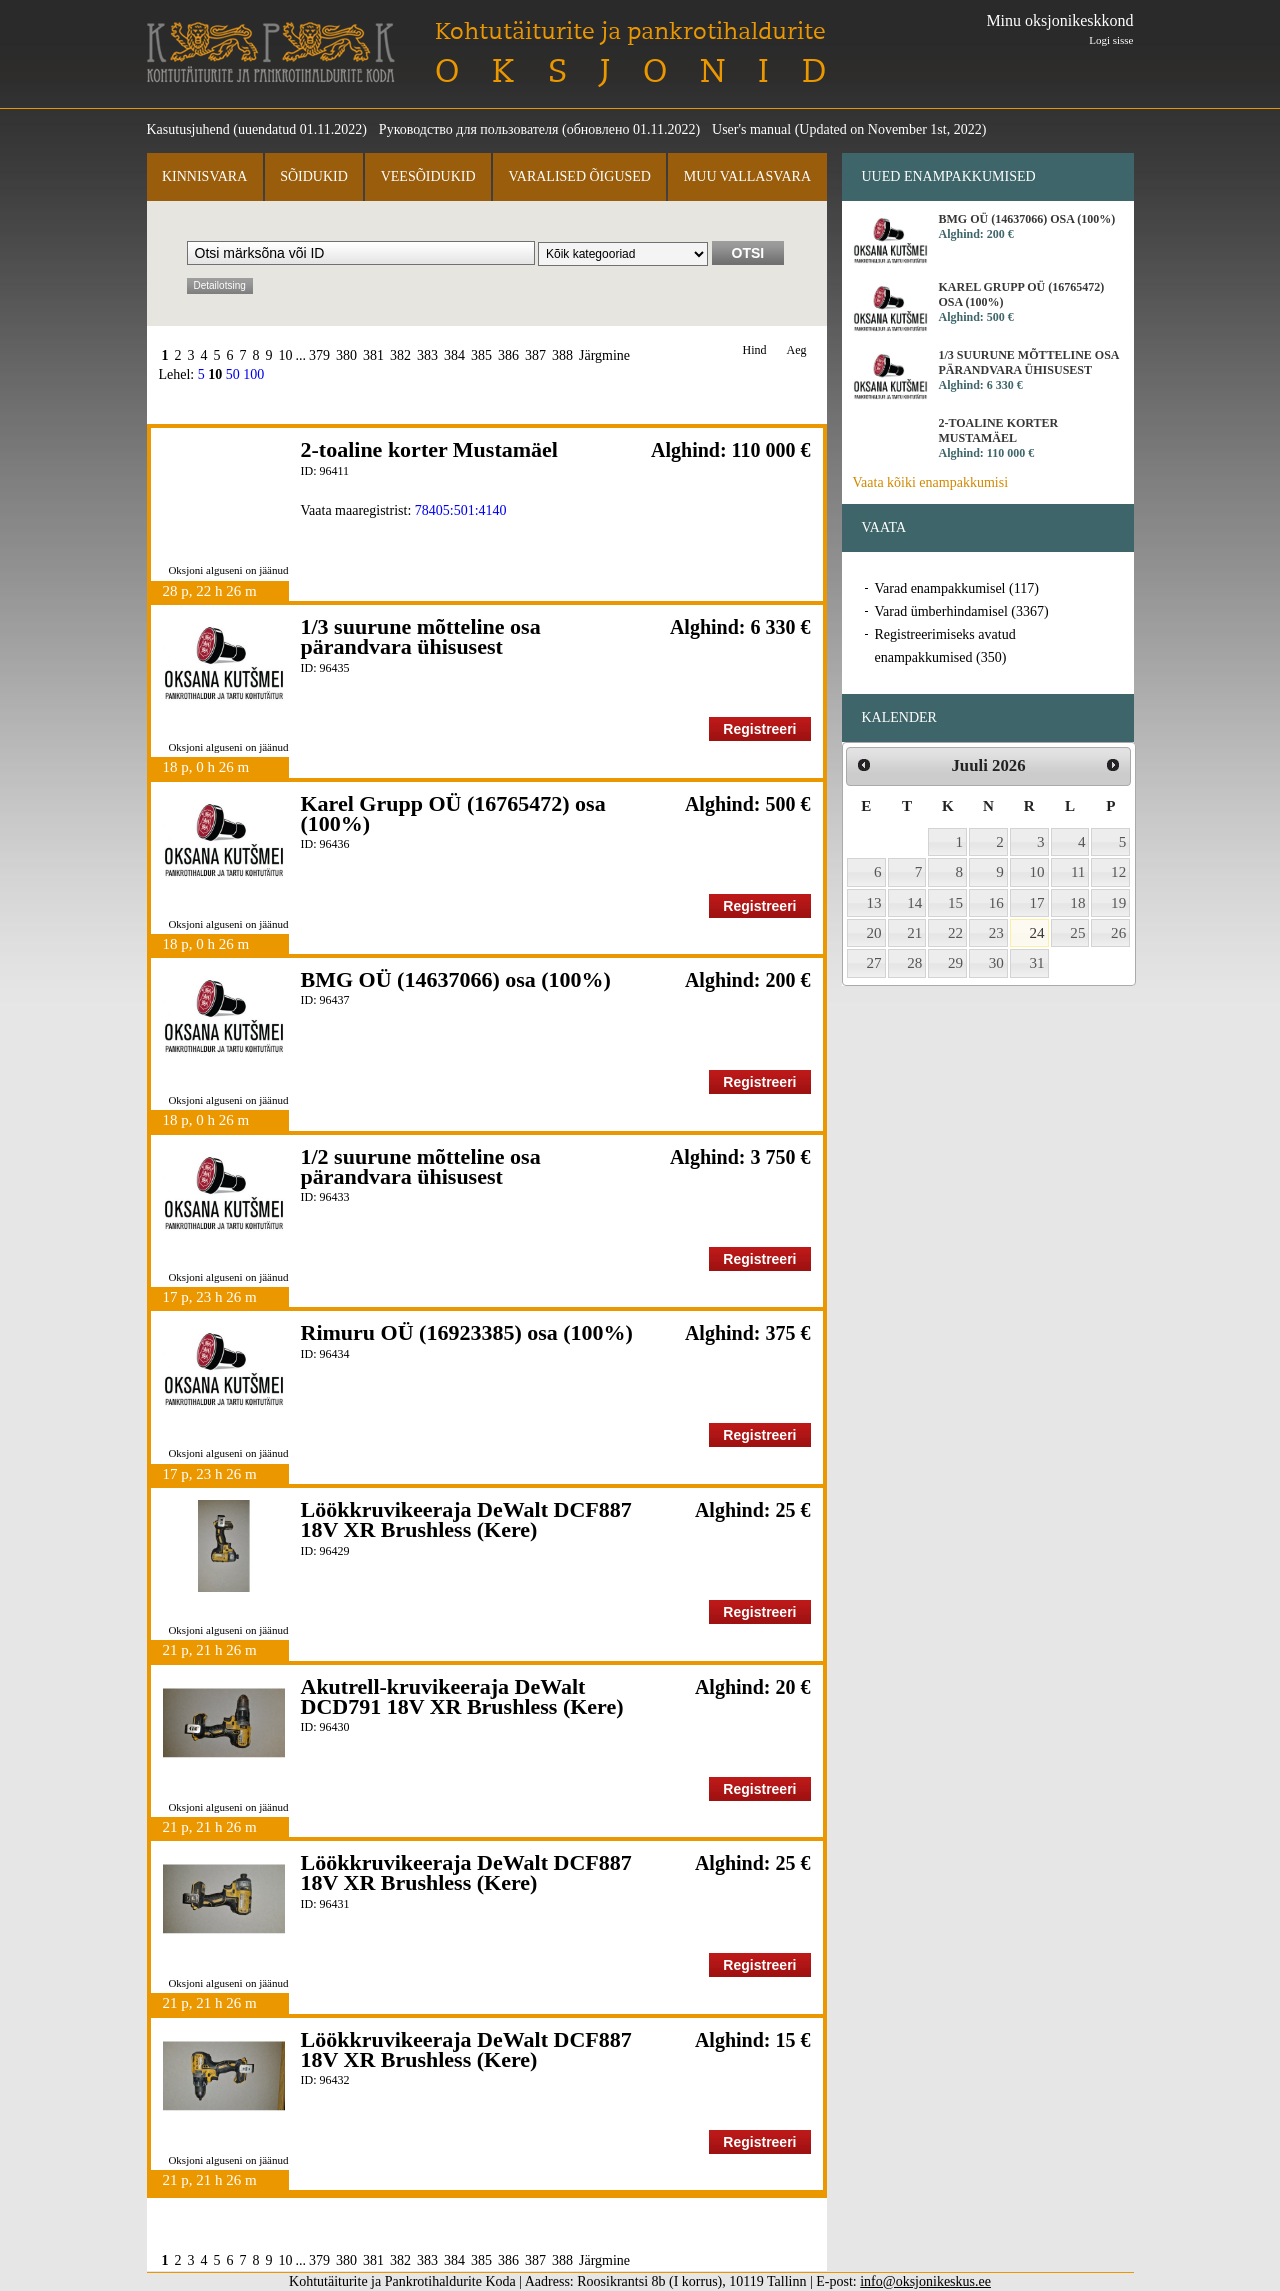 The width and height of the screenshot is (1280, 2291). Describe the element at coordinates (759, 729) in the screenshot. I see `Registreeri` at that location.